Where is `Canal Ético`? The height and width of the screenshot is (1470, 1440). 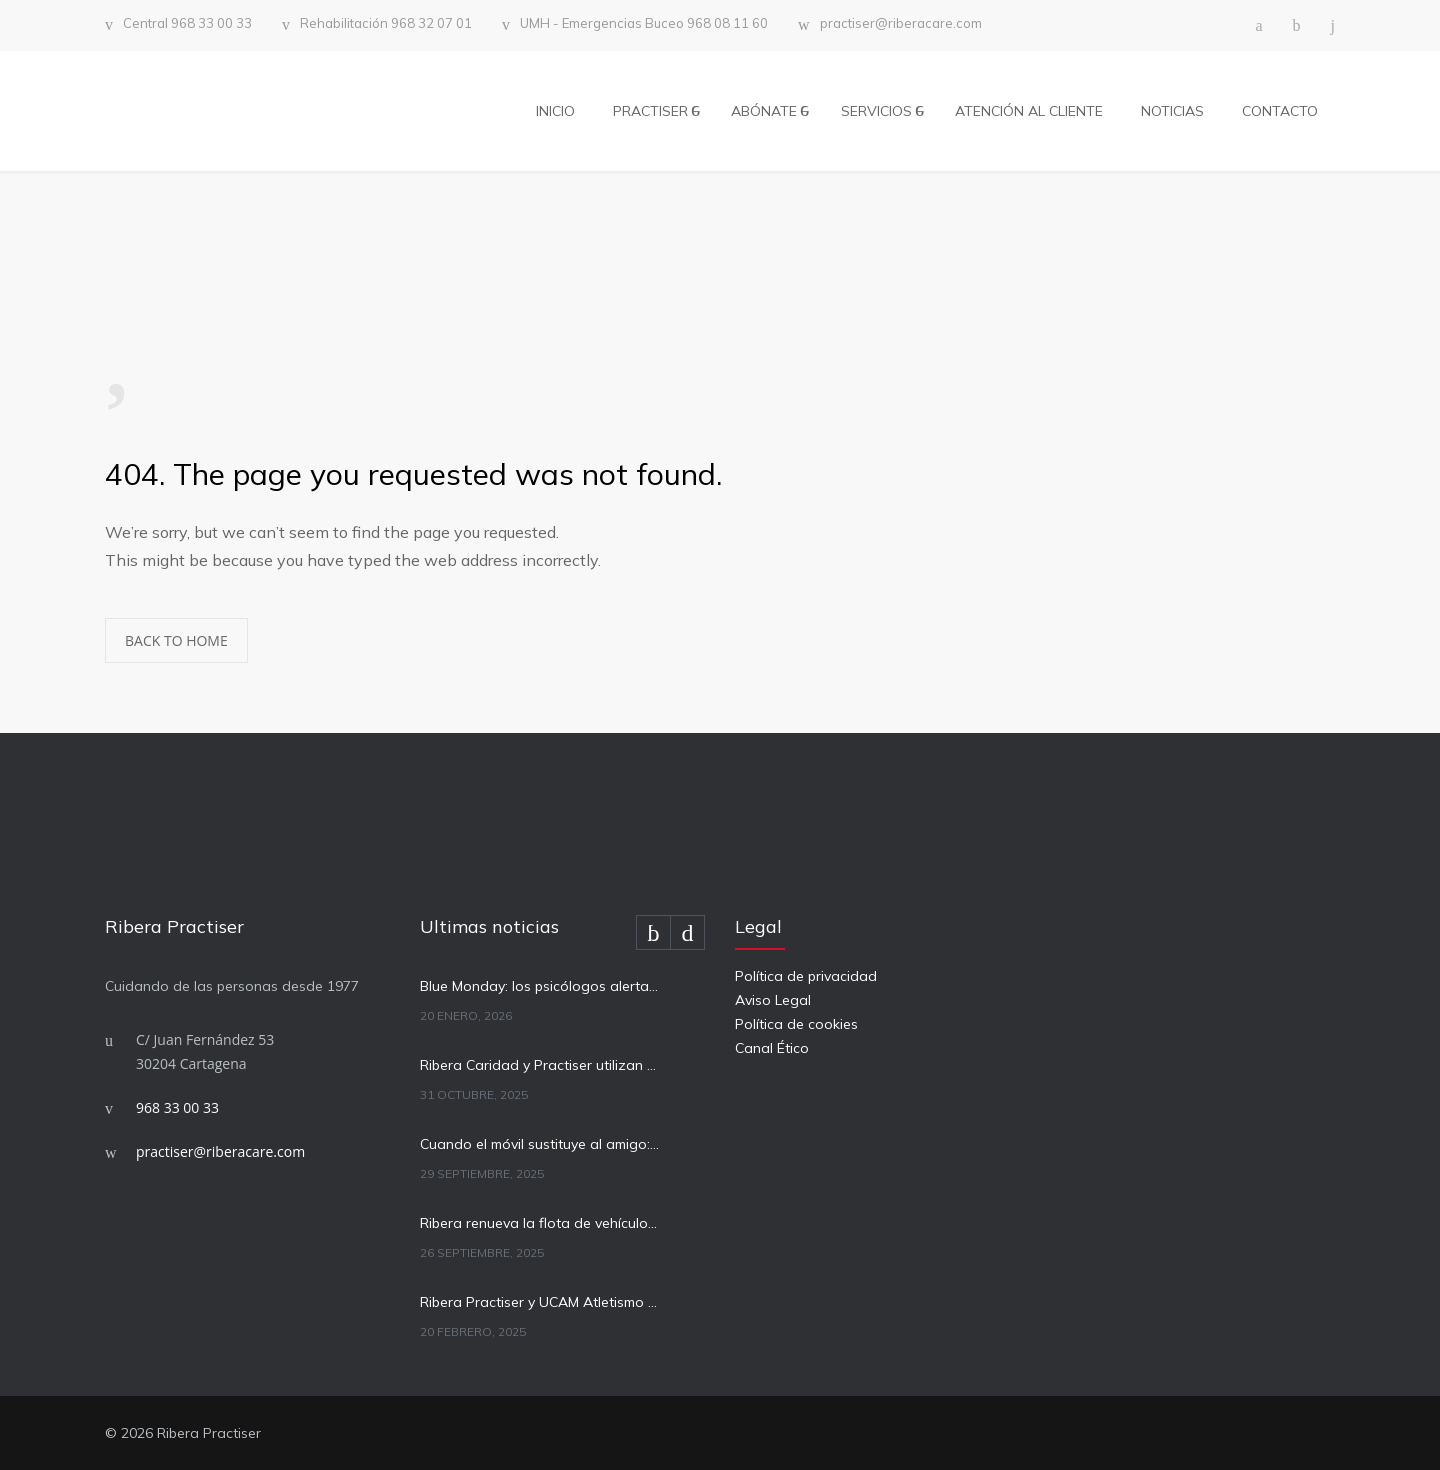
Canal Ético is located at coordinates (772, 1048).